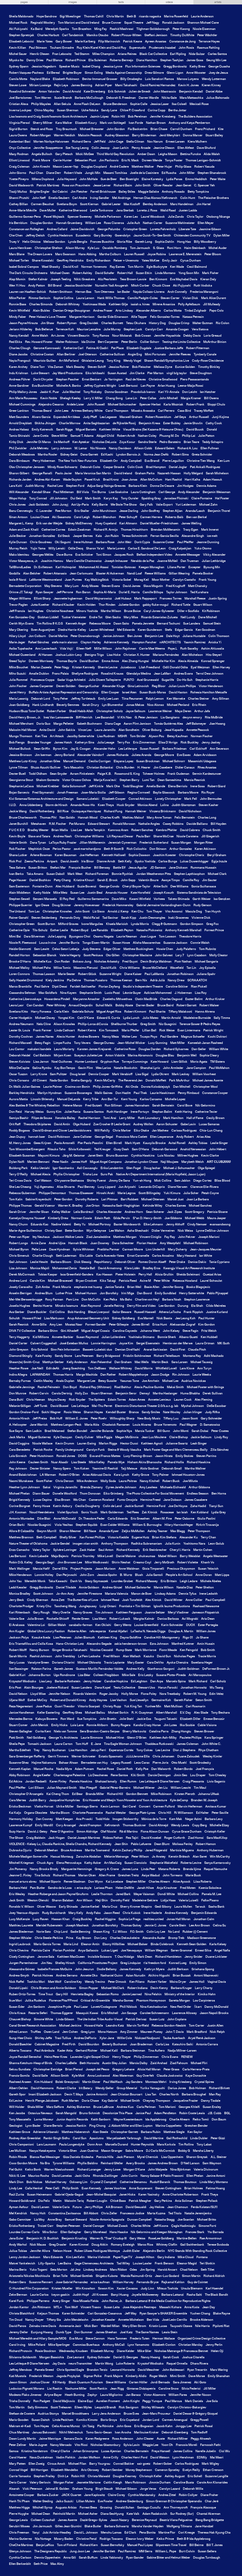 The image size is (242, 2576). Describe the element at coordinates (90, 1099) in the screenshot. I see `Kerry Tribe` at that location.